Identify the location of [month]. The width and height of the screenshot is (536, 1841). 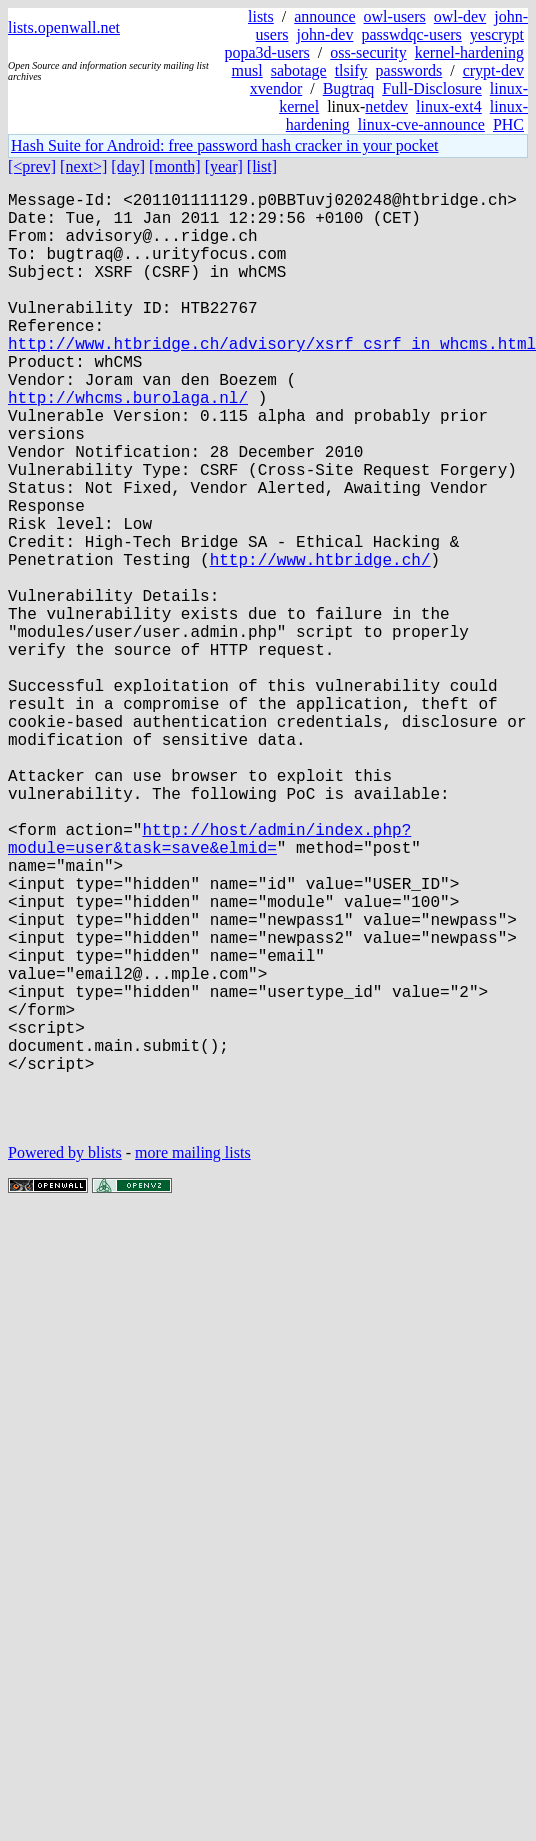
(175, 166).